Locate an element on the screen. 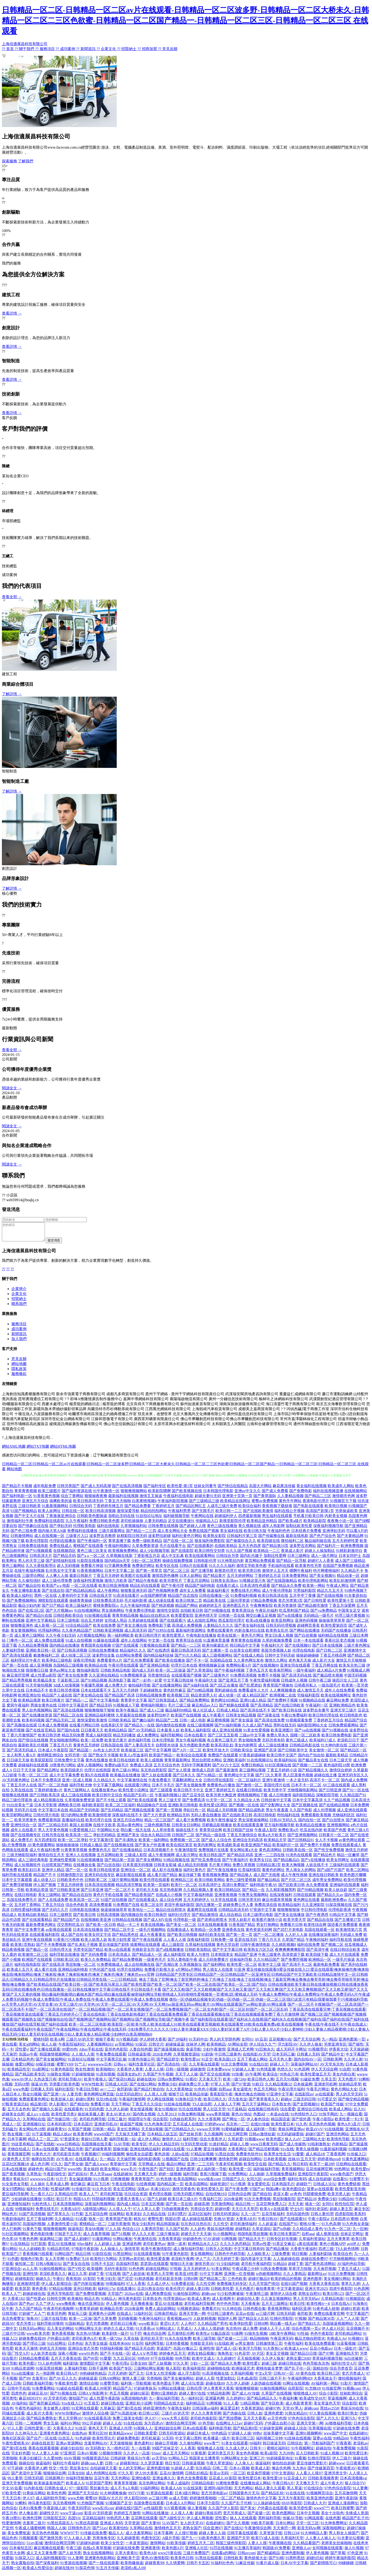 Image resolution: width=372 pixels, height=2576 pixels. 久草在线在线 is located at coordinates (21, 1793).